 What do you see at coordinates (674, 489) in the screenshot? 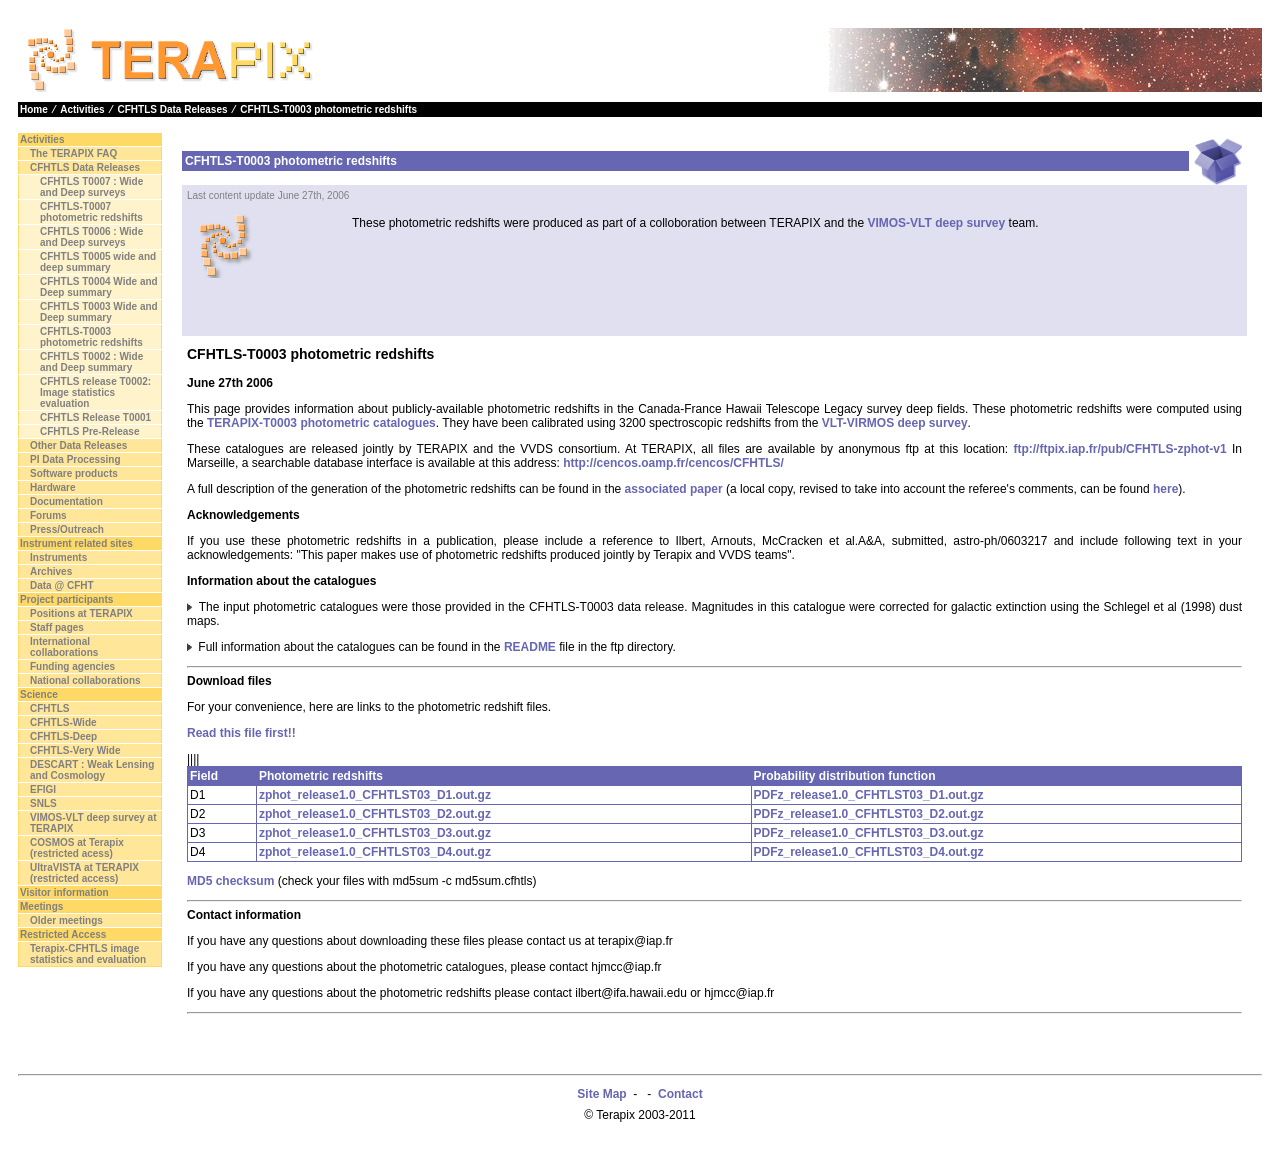
I see `associated paper` at bounding box center [674, 489].